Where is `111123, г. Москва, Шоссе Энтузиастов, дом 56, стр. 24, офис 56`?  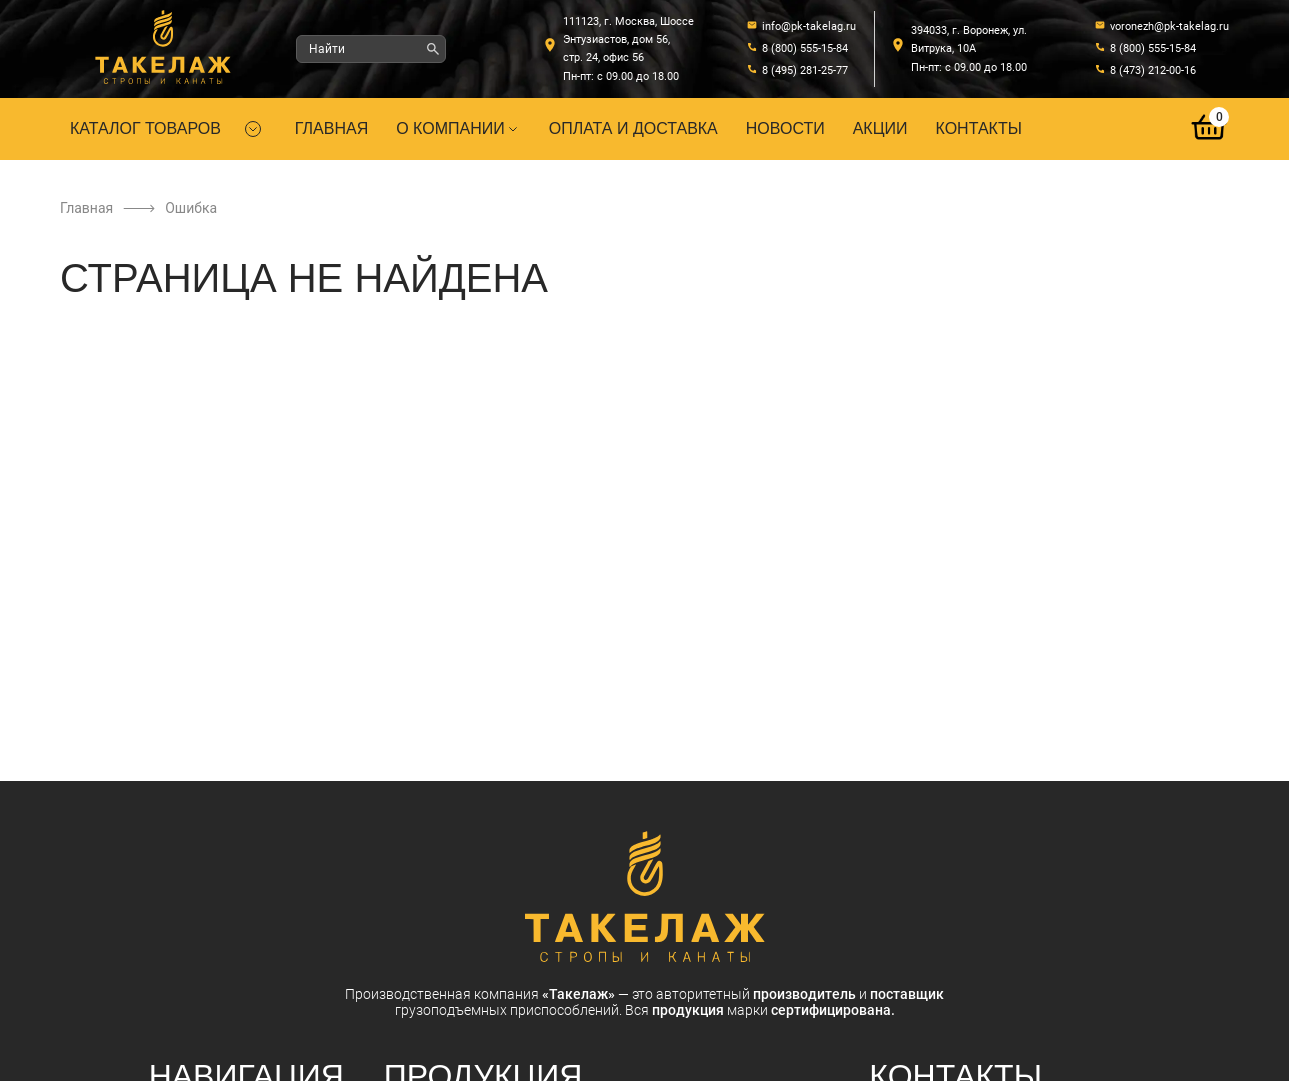
111123, г. Москва, Шоссе Энтузиастов, дом 56, стр. 24, офис 56 is located at coordinates (628, 39).